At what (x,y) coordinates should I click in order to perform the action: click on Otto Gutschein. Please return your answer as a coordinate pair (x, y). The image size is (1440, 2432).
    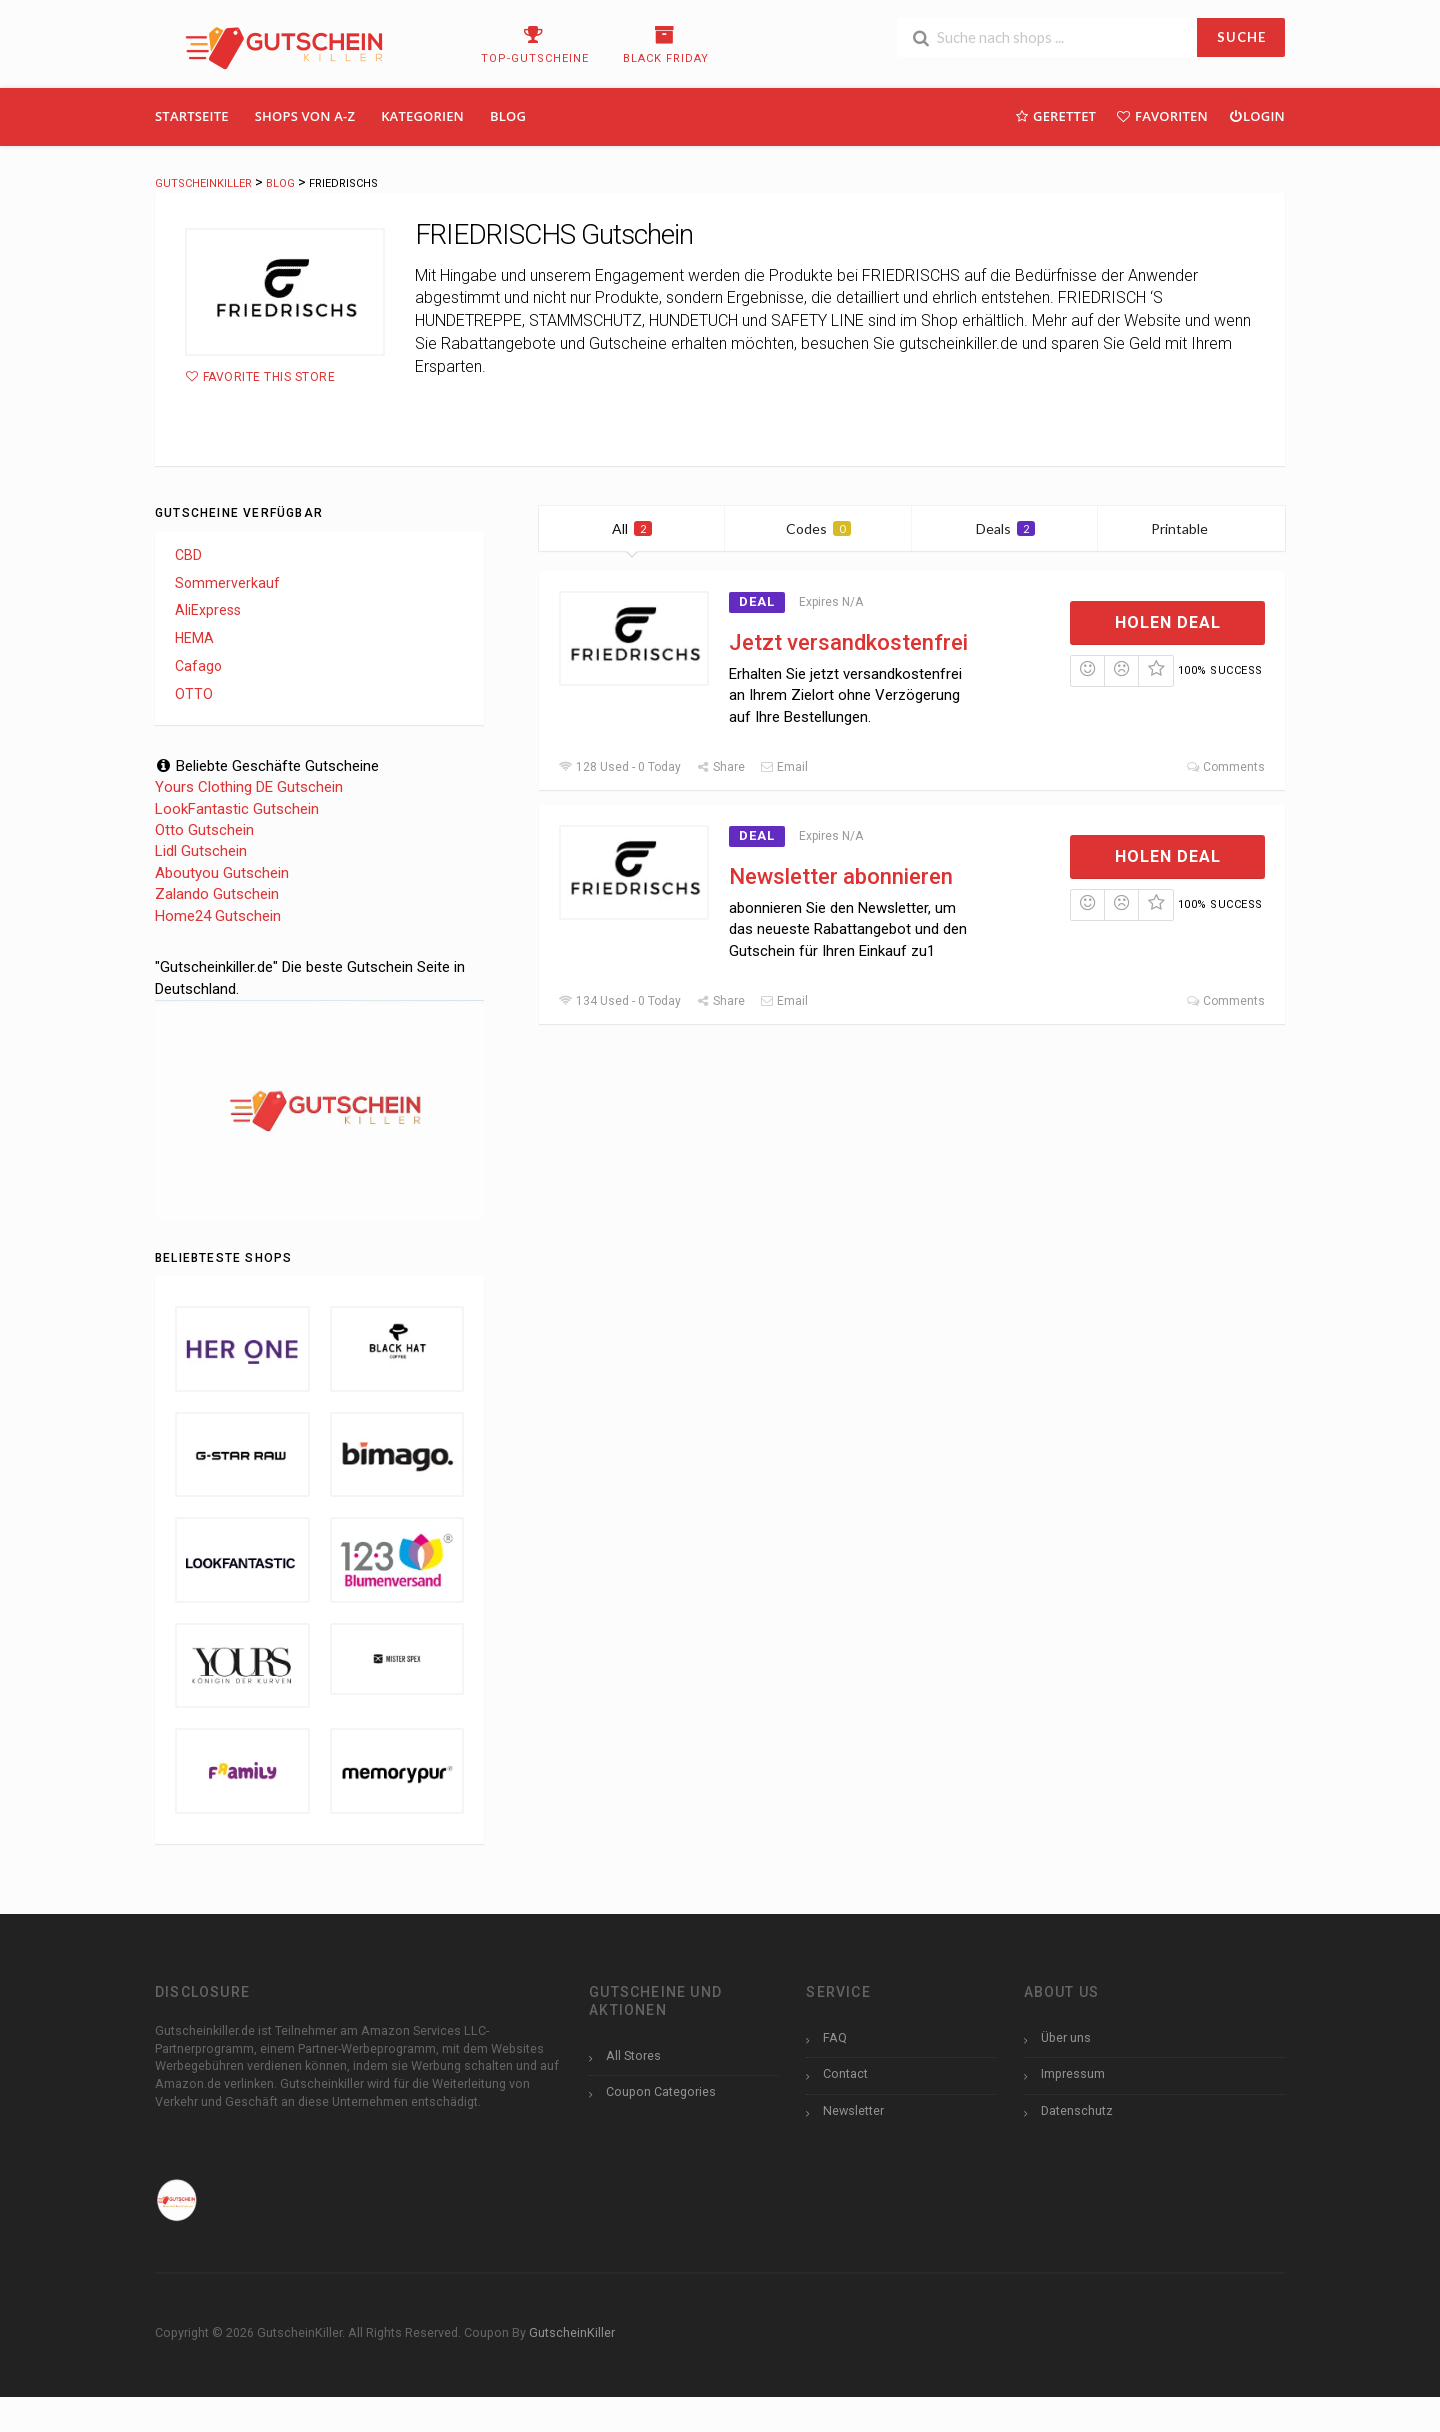
    Looking at the image, I should click on (204, 830).